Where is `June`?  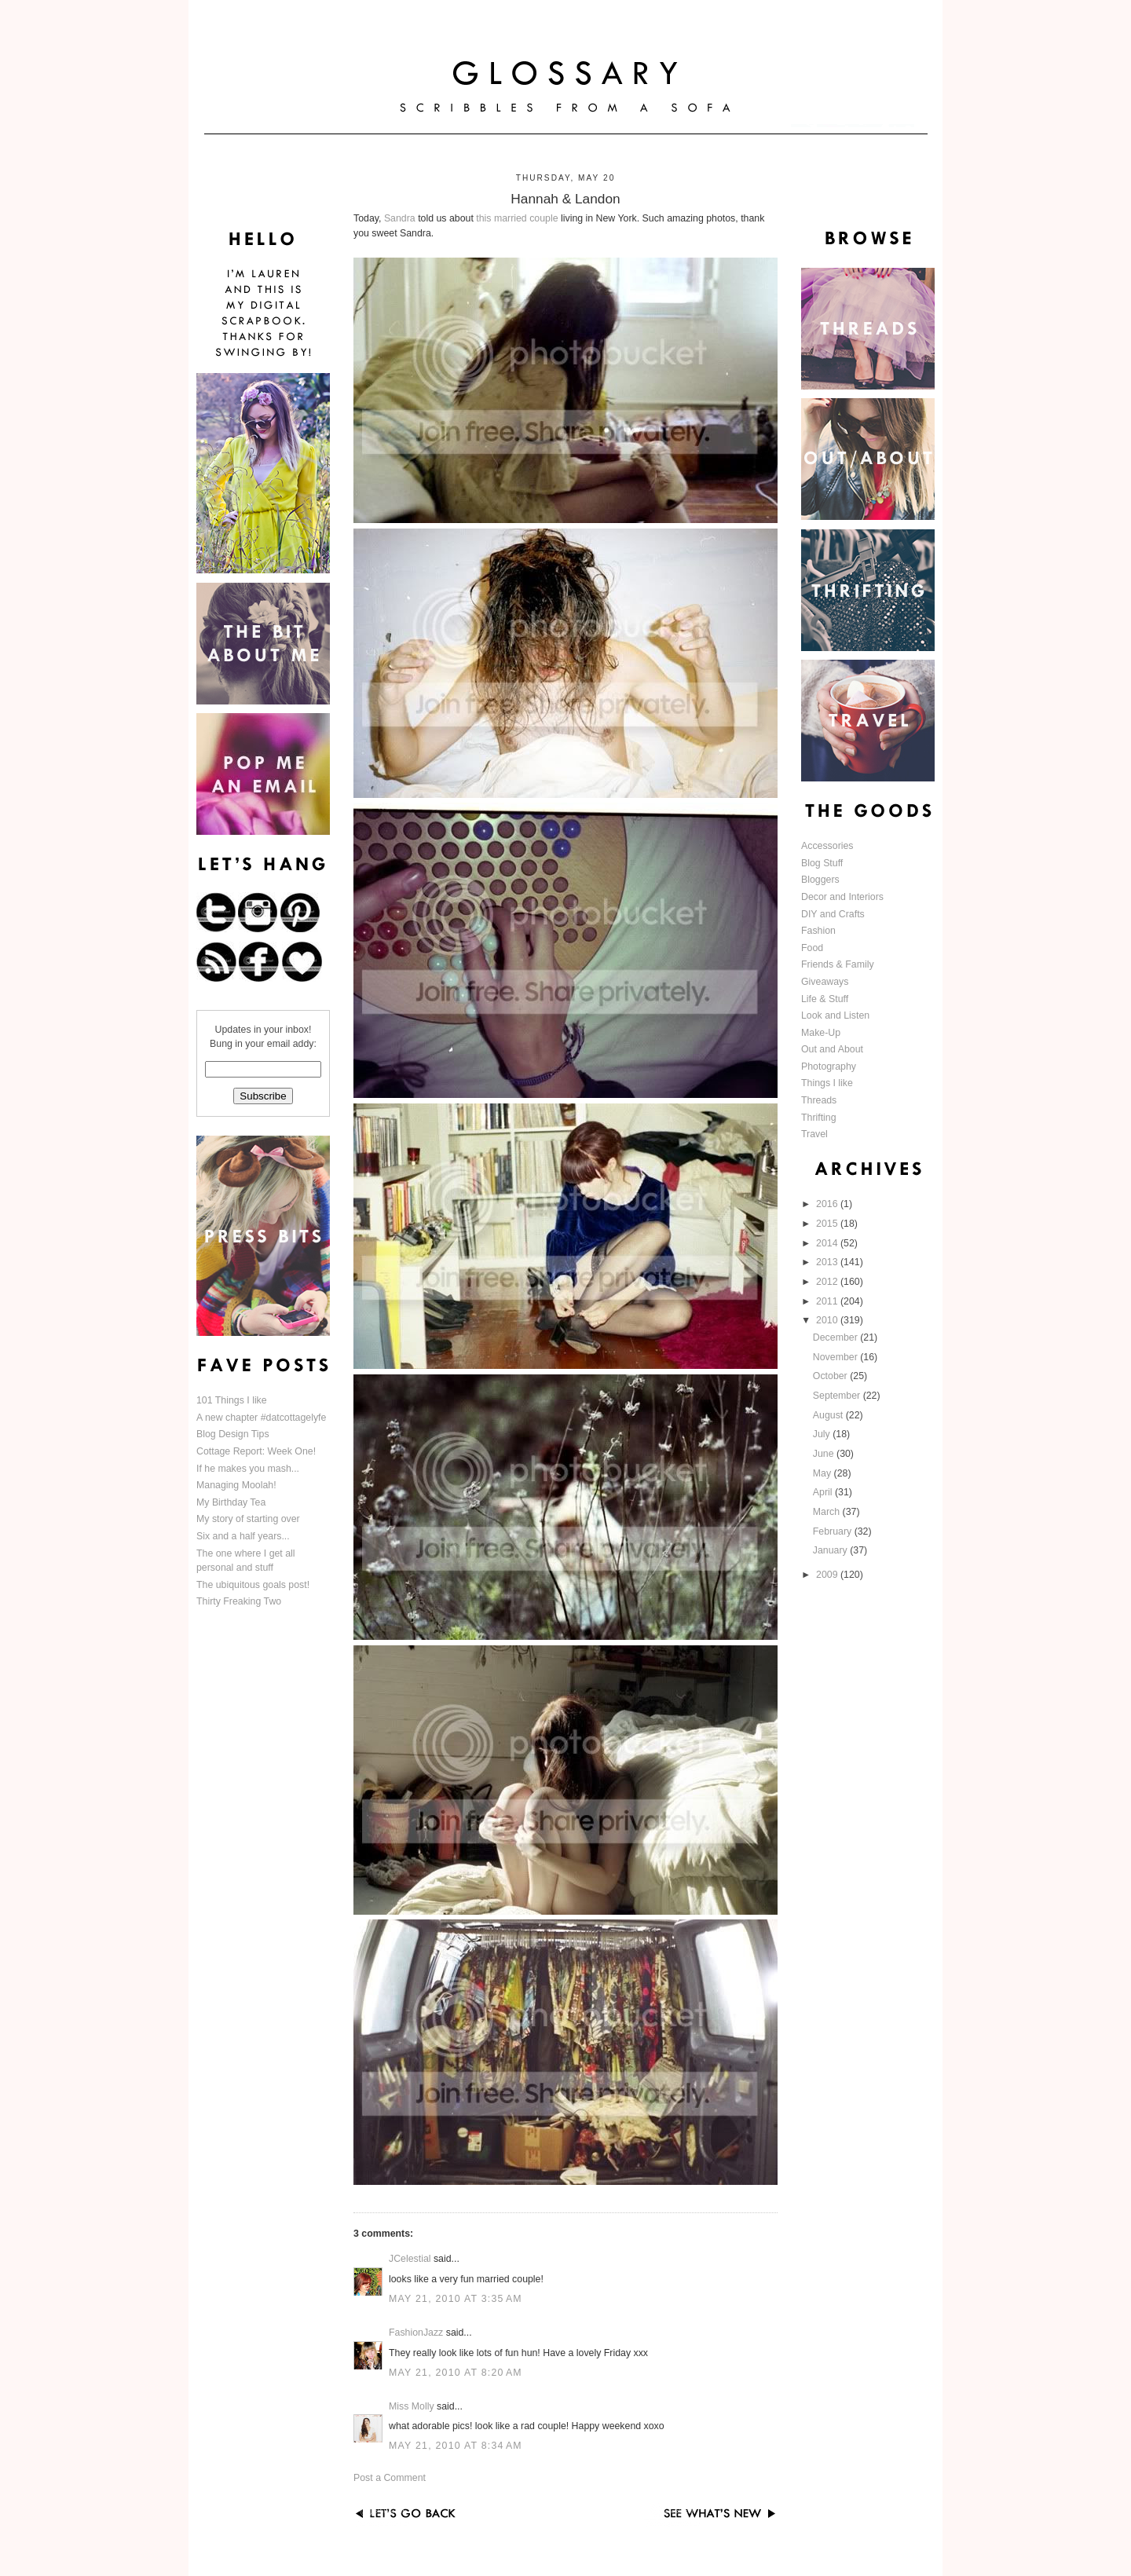
June is located at coordinates (824, 1453).